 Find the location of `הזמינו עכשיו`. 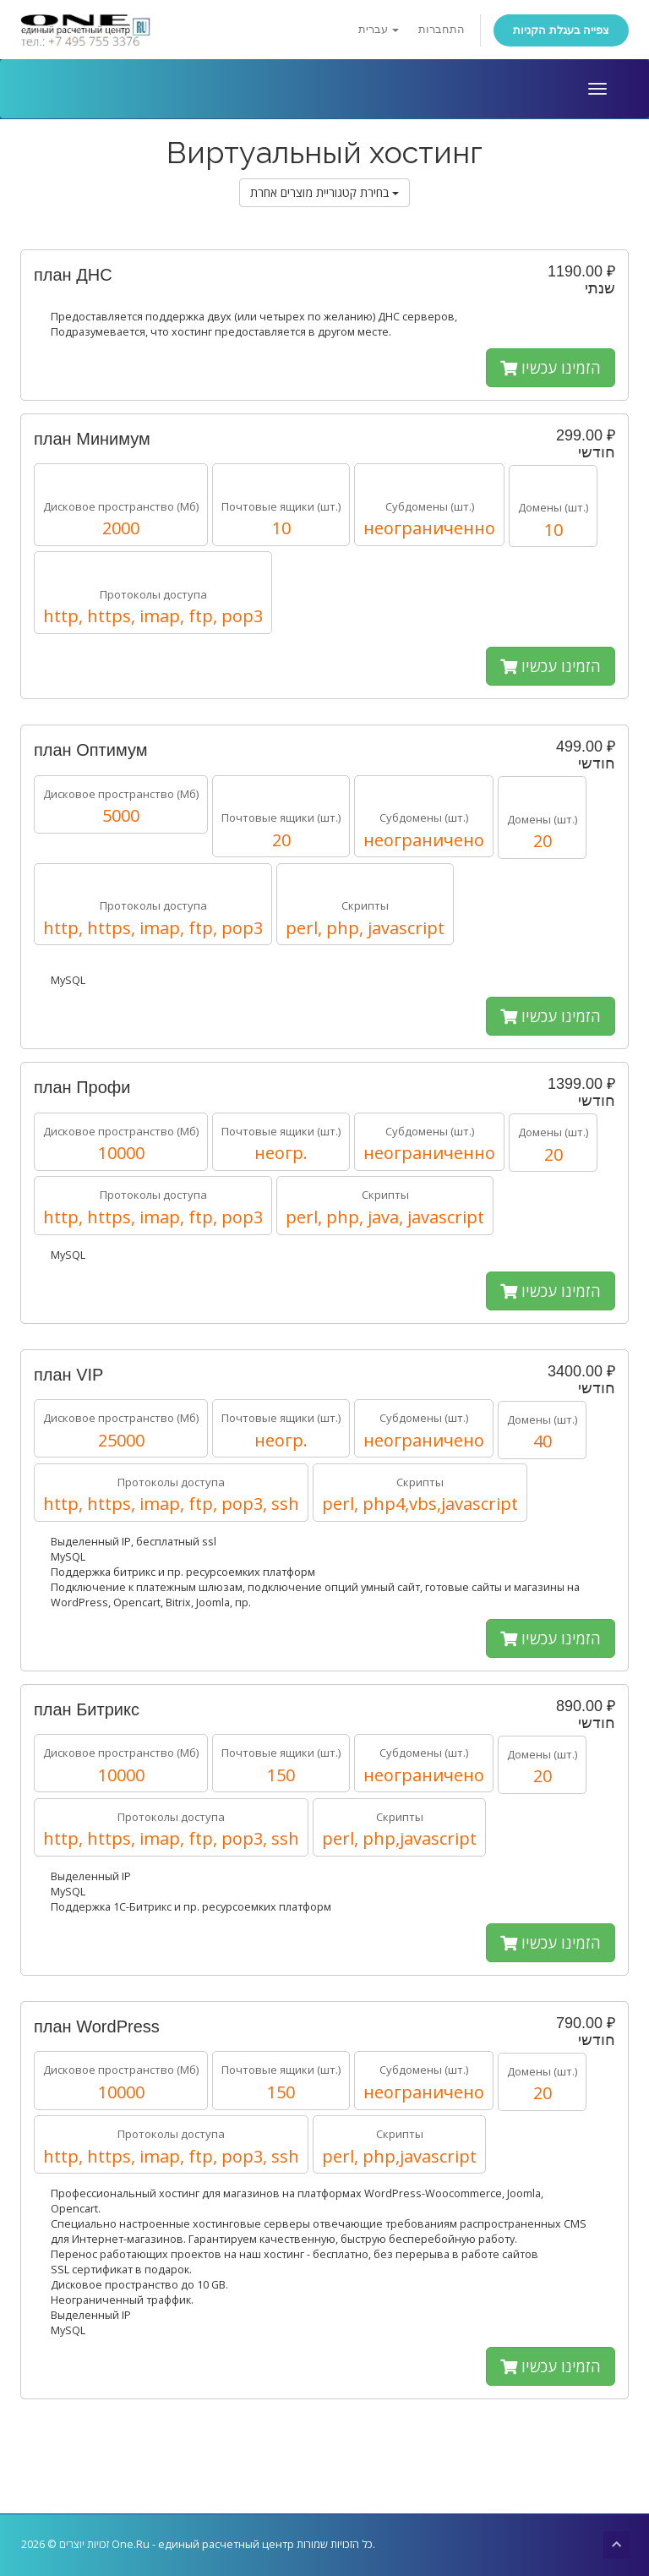

הזמינו עכשיו is located at coordinates (550, 368).